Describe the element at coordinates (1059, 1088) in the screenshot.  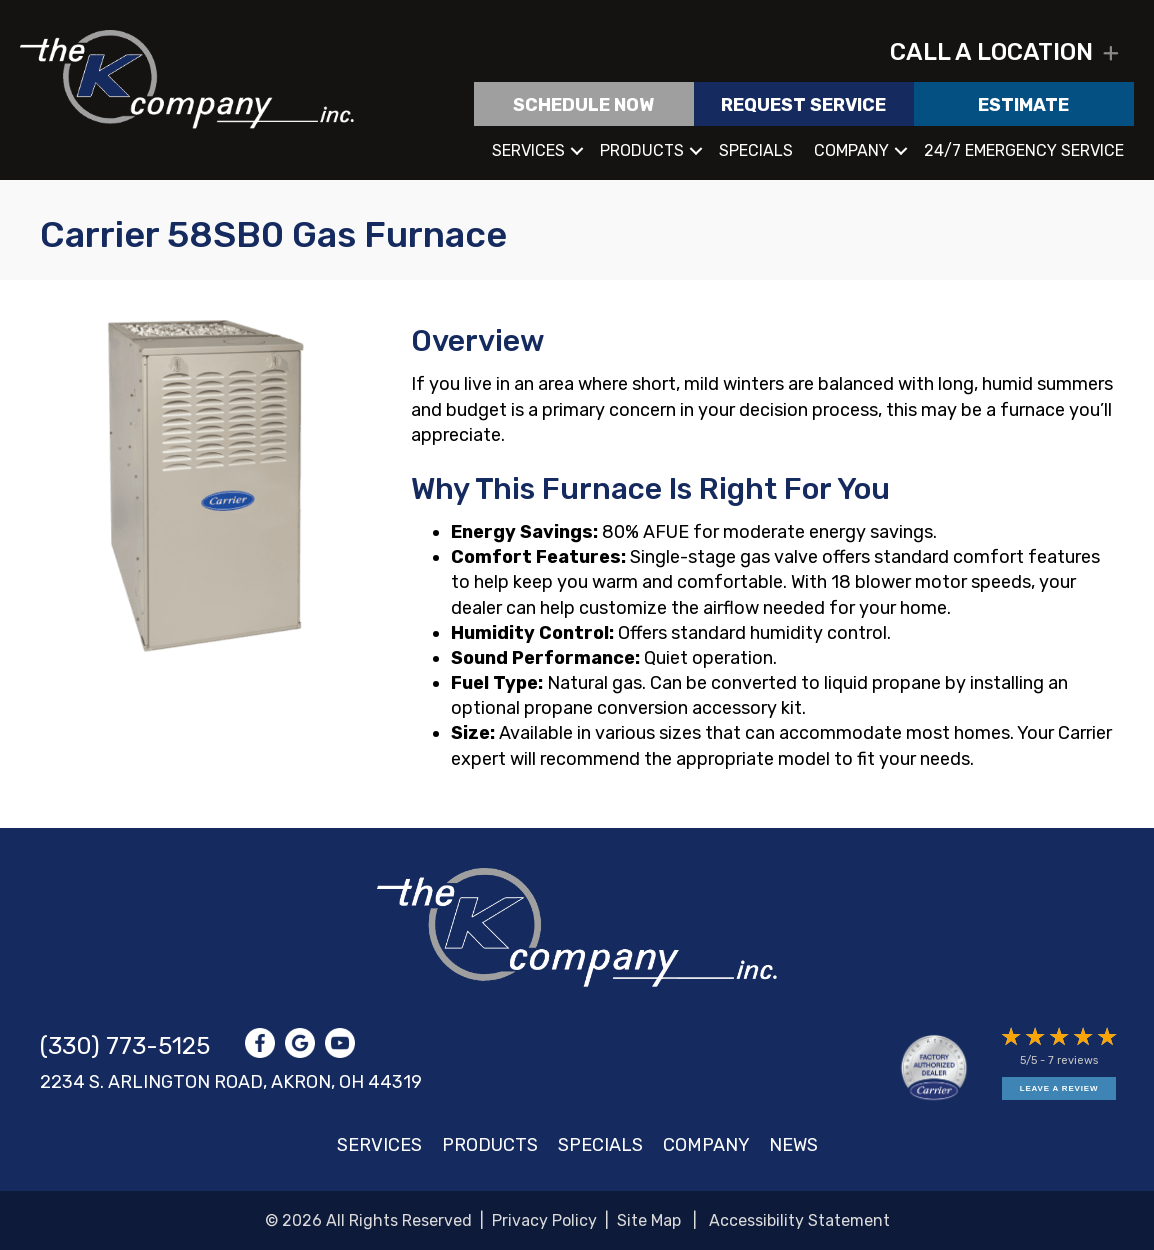
I see `Leave a Review` at that location.